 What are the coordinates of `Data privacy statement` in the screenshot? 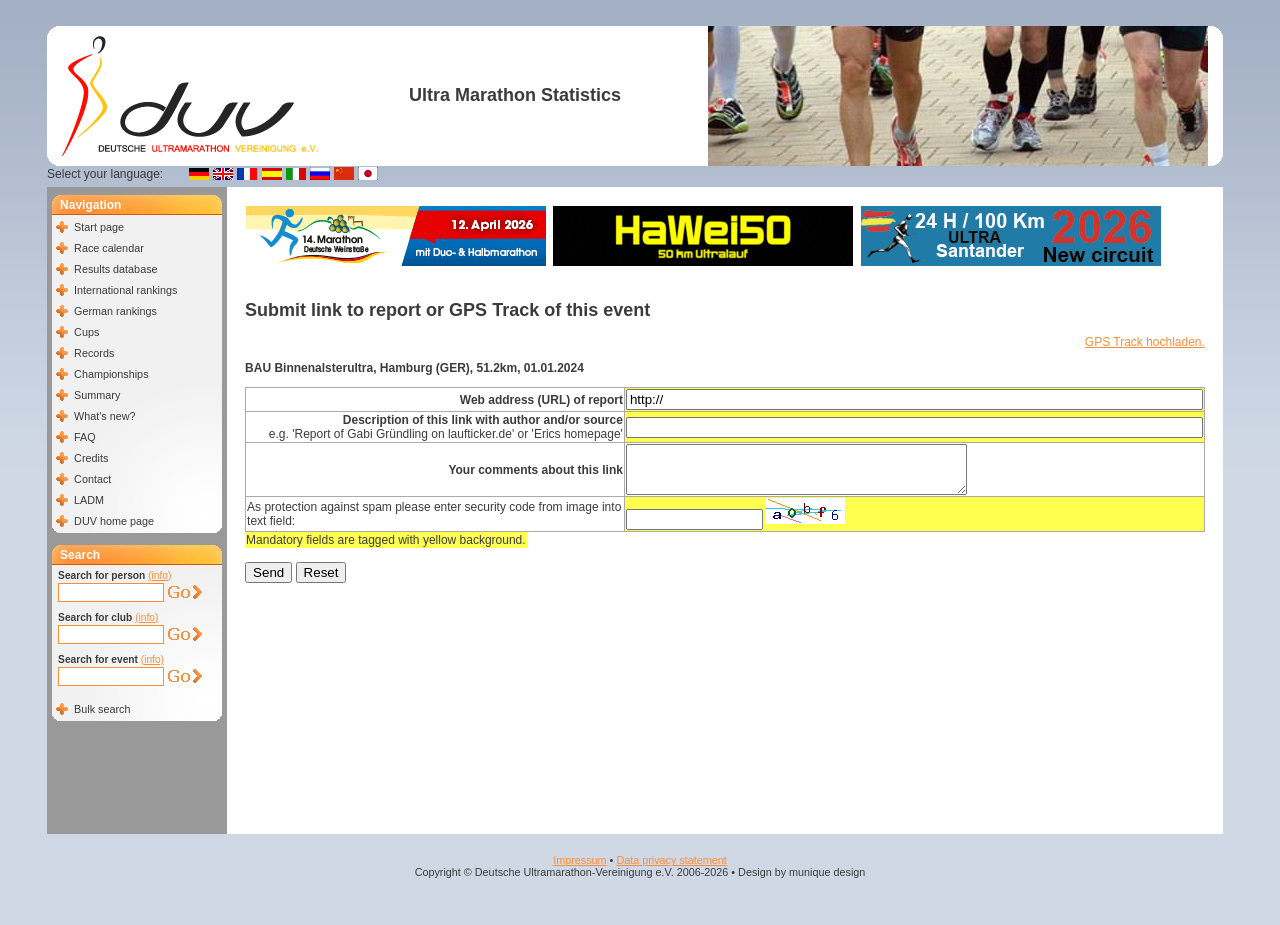 It's located at (671, 860).